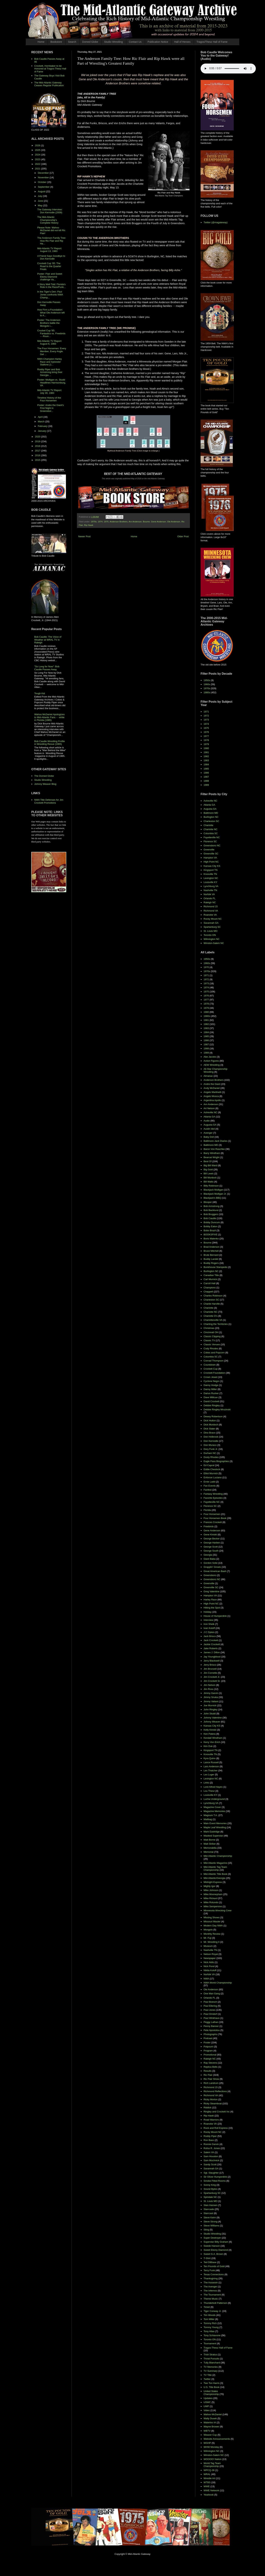  Describe the element at coordinates (209, 1428) in the screenshot. I see `Dick Slater` at that location.